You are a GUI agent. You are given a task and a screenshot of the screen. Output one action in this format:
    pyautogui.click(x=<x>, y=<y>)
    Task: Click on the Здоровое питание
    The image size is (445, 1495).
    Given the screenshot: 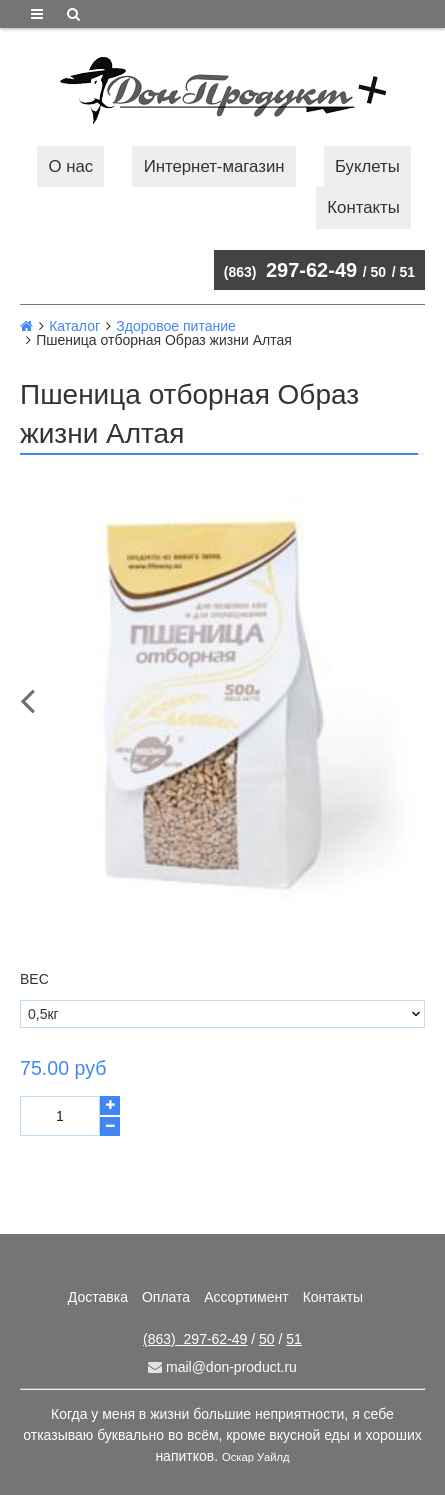 What is the action you would take?
    pyautogui.click(x=176, y=326)
    